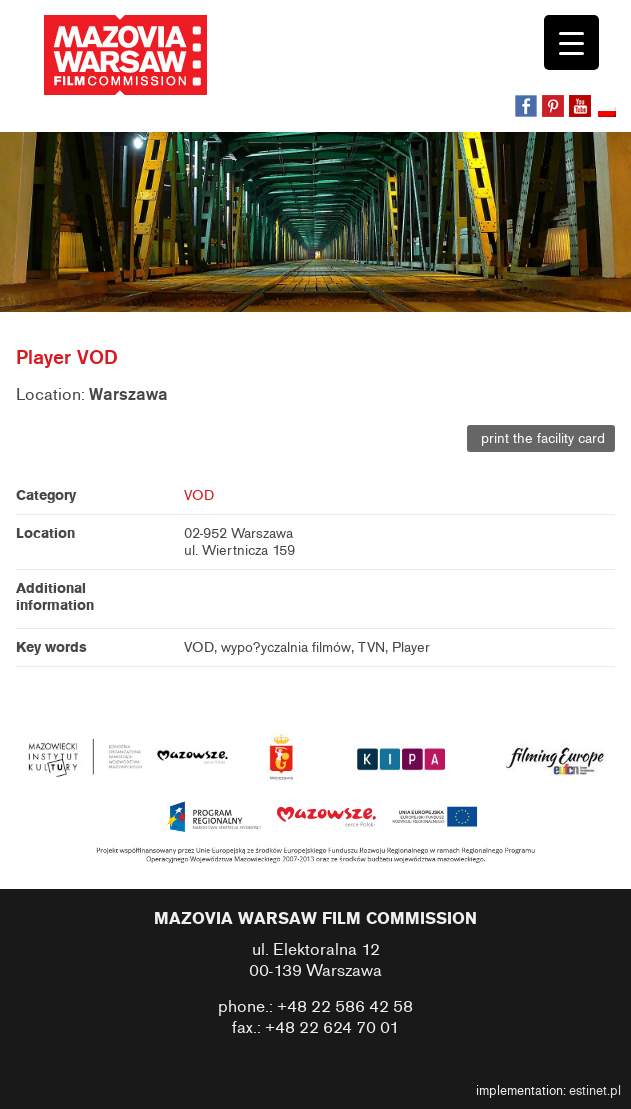 The height and width of the screenshot is (1109, 631). Describe the element at coordinates (595, 1091) in the screenshot. I see `estinet.pl` at that location.